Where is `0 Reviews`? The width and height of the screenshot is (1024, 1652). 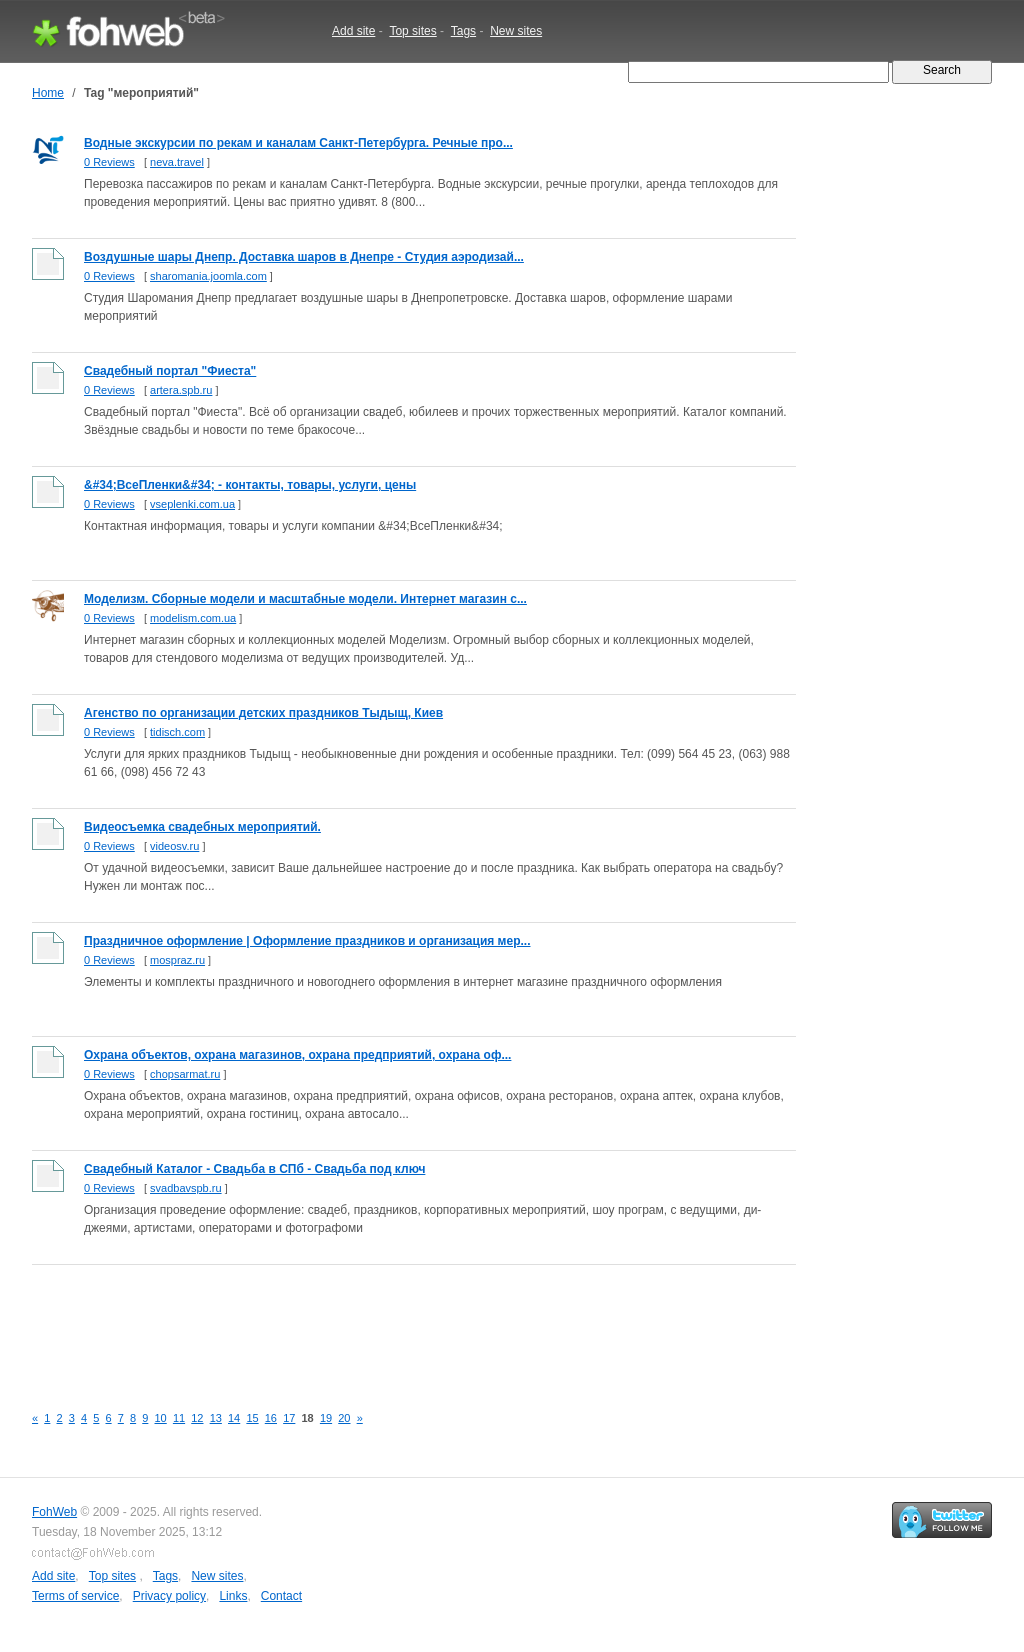 0 Reviews is located at coordinates (109, 162).